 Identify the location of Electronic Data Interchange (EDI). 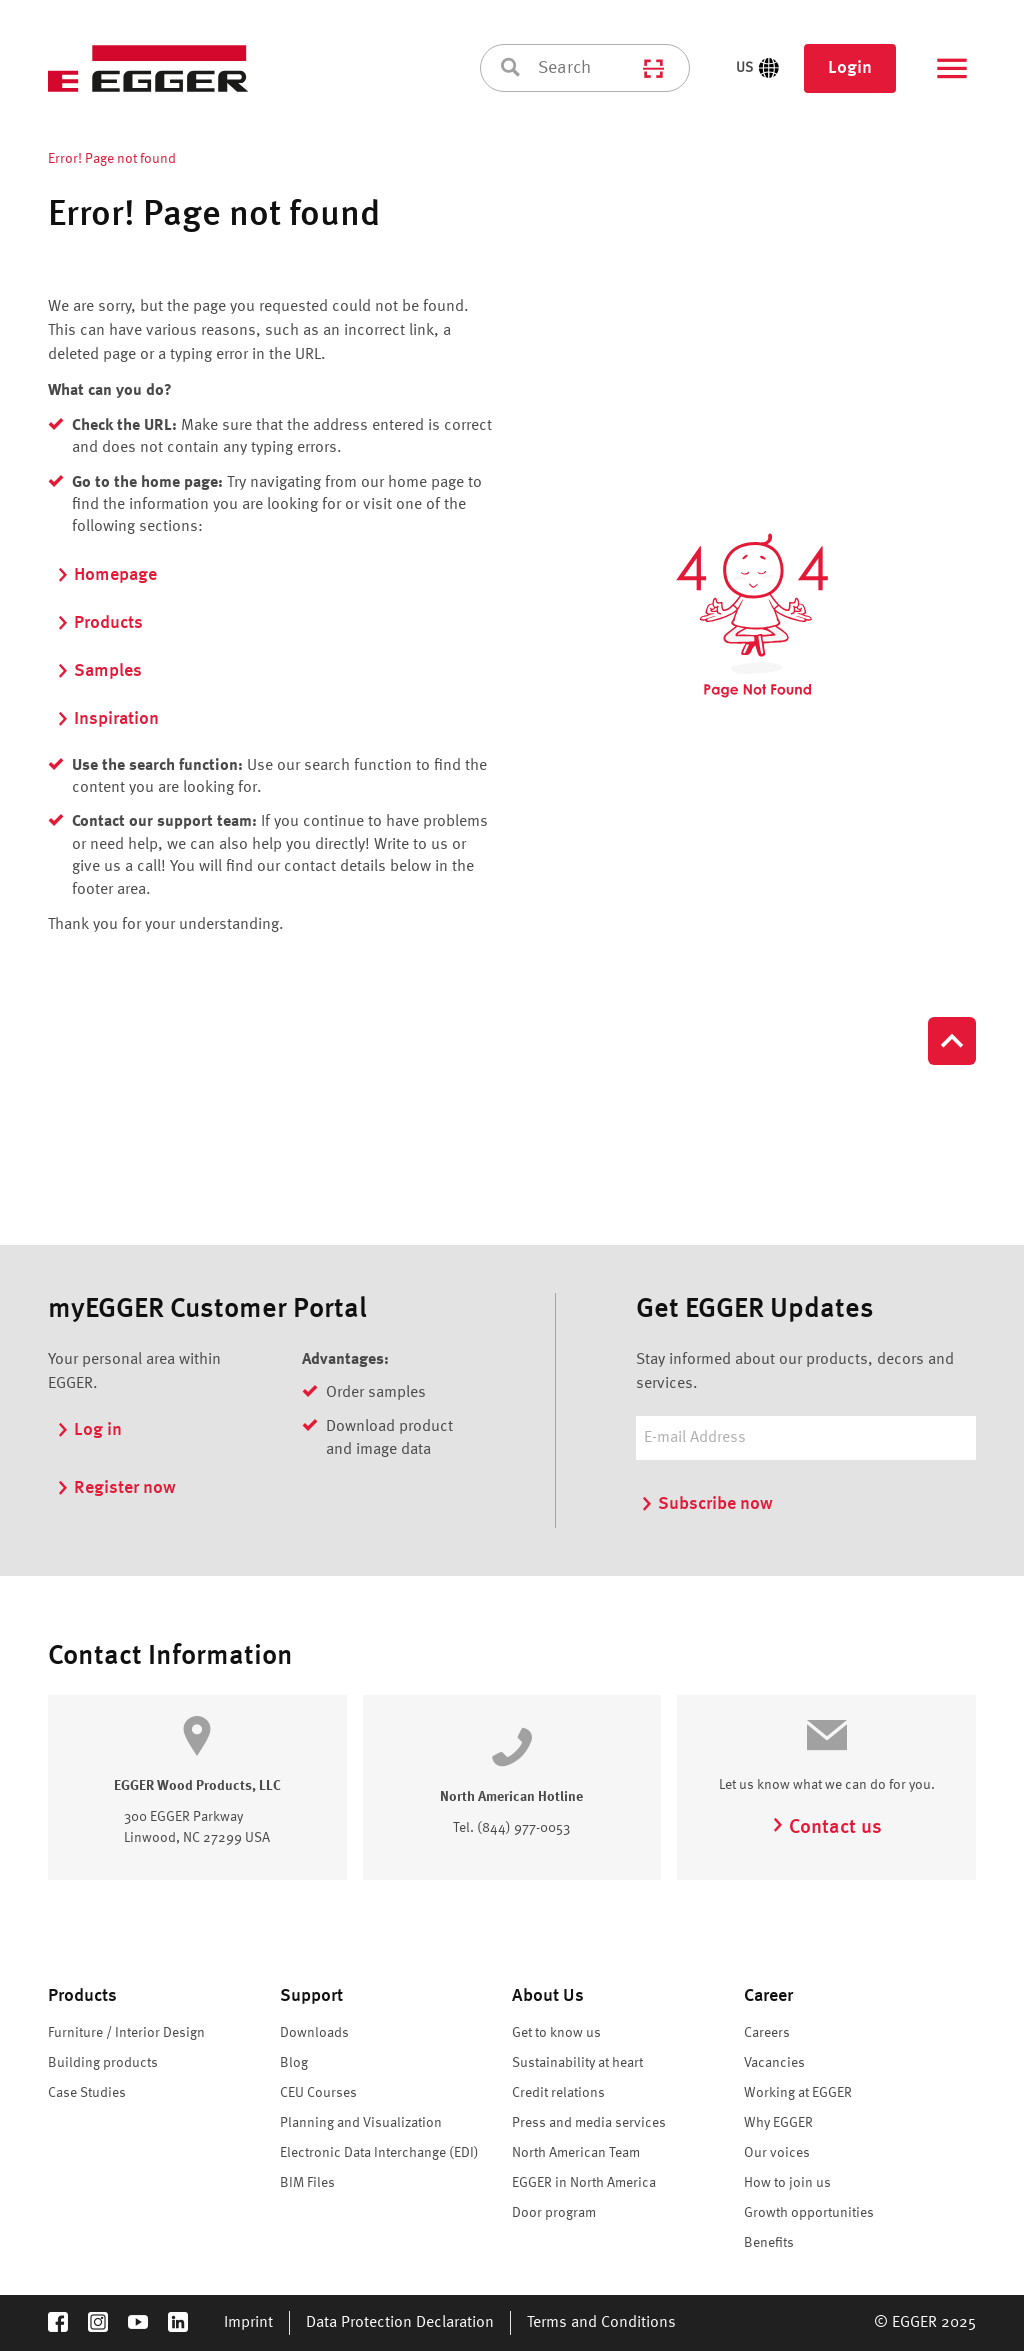
(379, 2153).